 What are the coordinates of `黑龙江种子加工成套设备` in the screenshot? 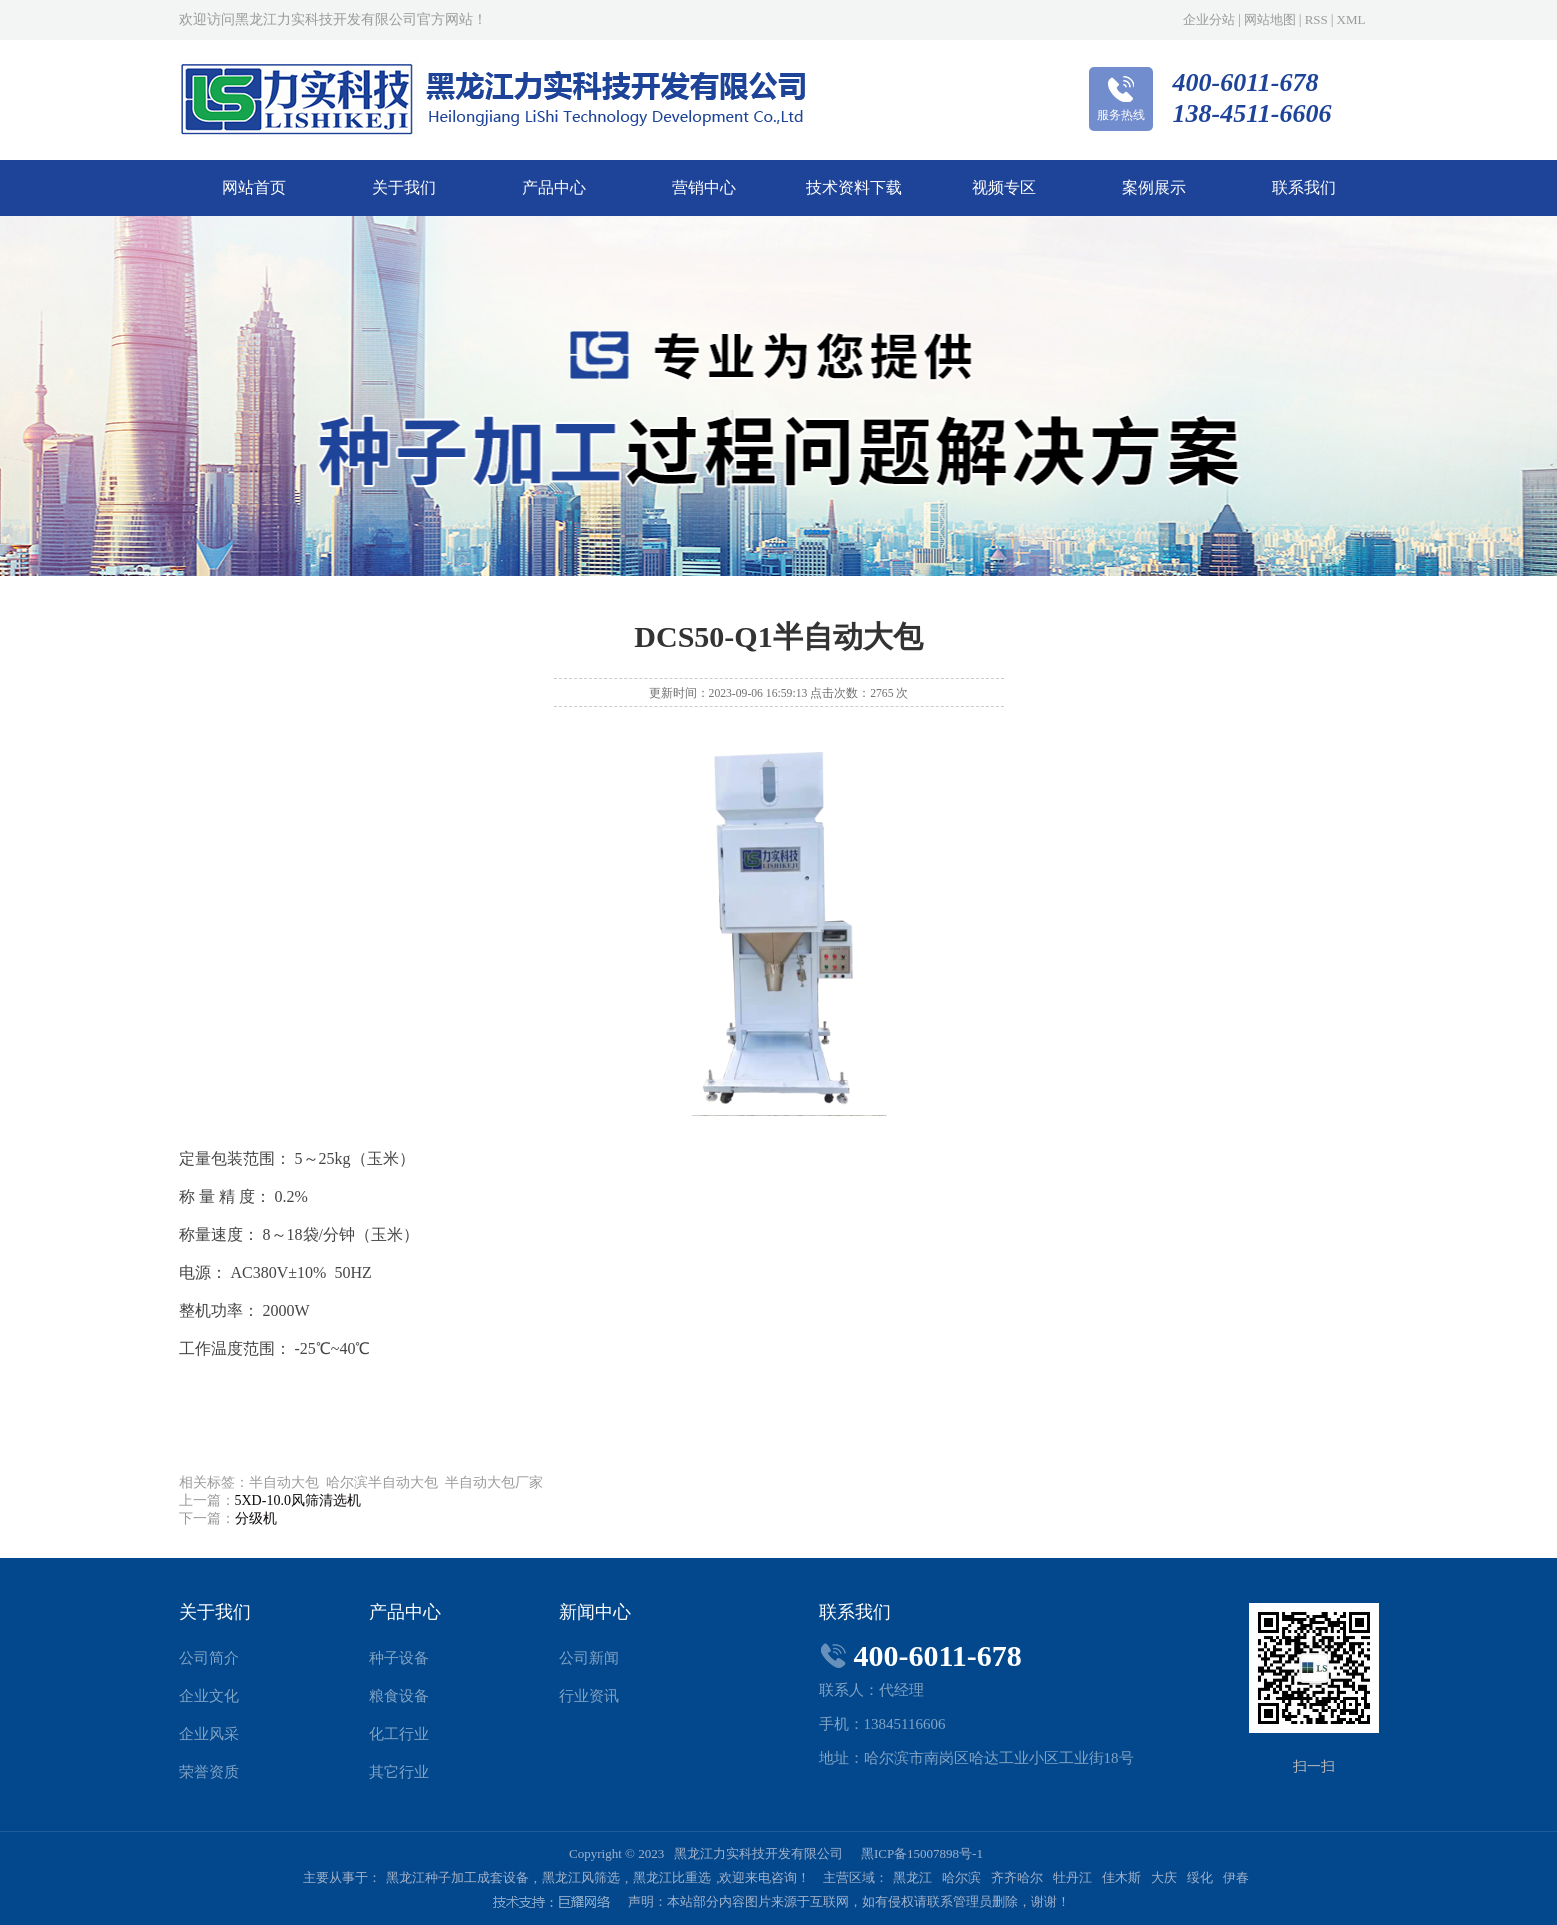 It's located at (457, 1877).